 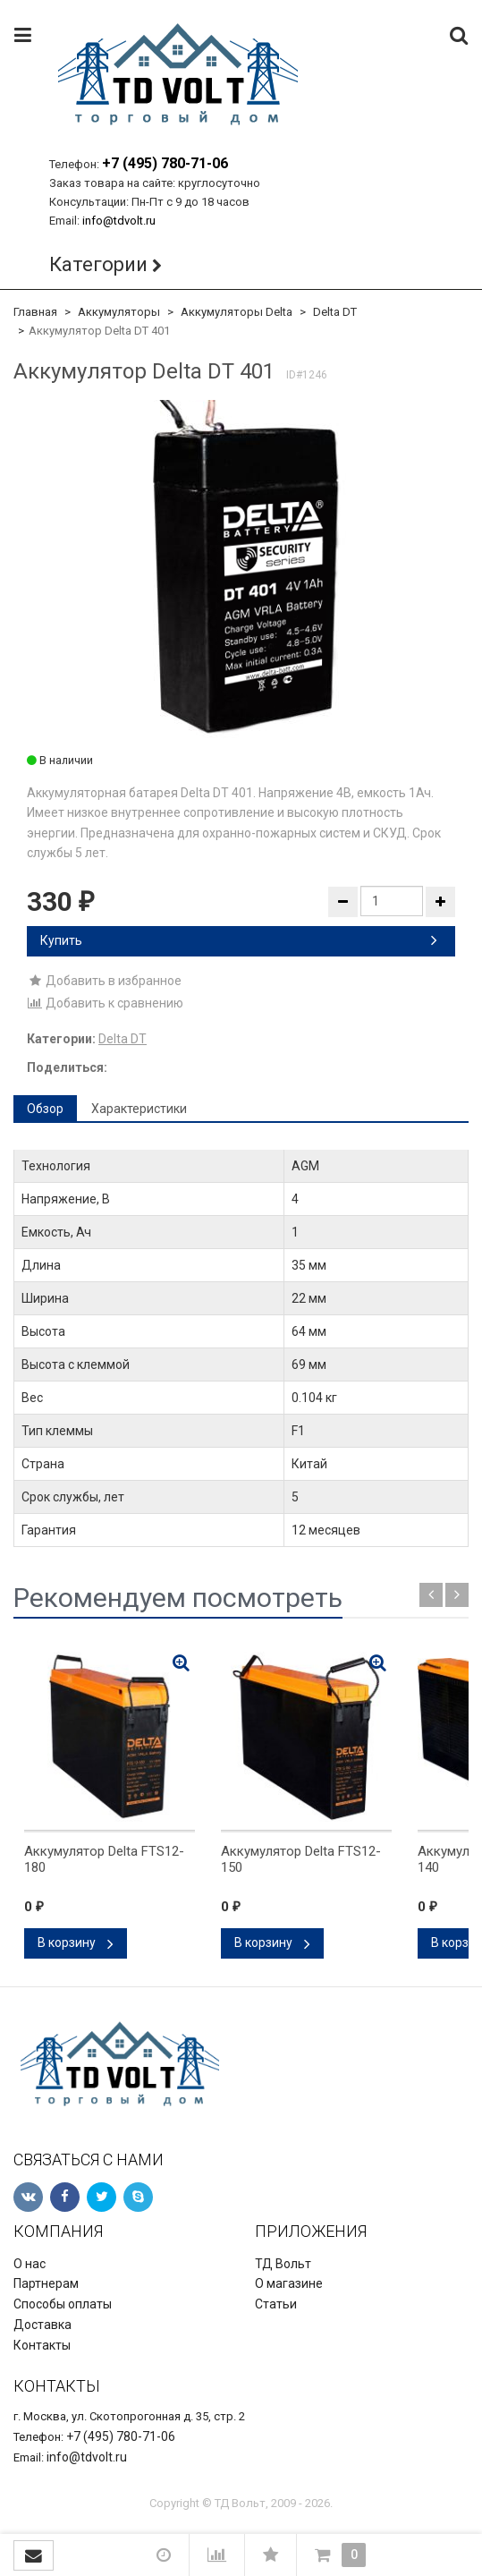 What do you see at coordinates (98, 264) in the screenshot?
I see `Категории` at bounding box center [98, 264].